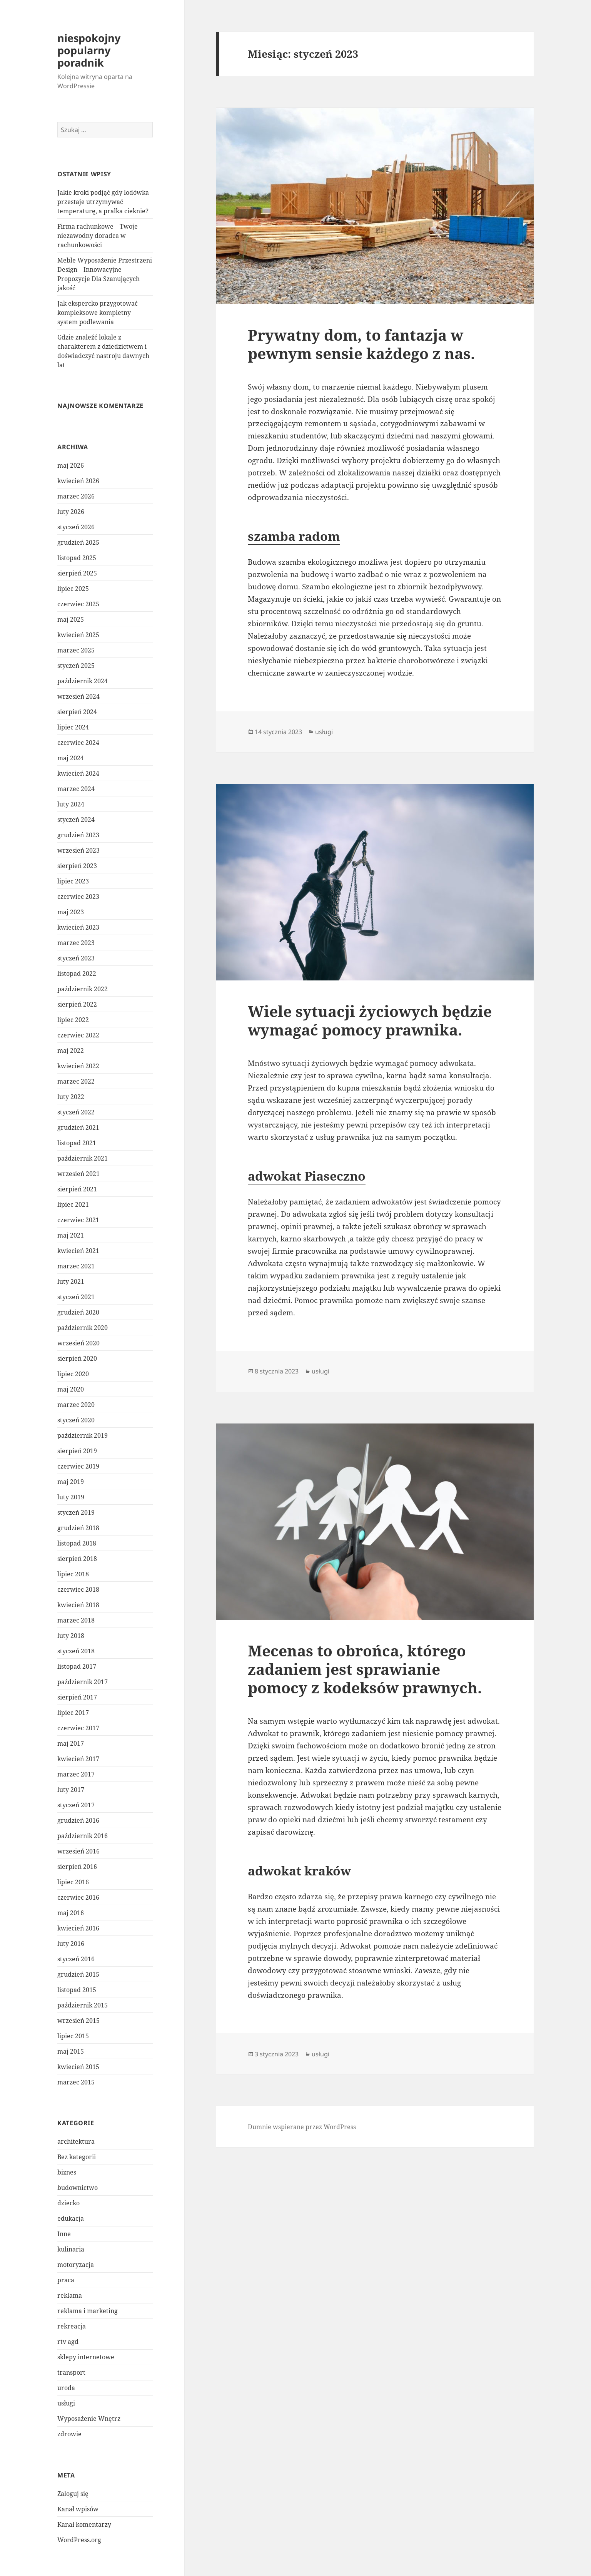 This screenshot has height=2576, width=591. I want to click on transport, so click(71, 2372).